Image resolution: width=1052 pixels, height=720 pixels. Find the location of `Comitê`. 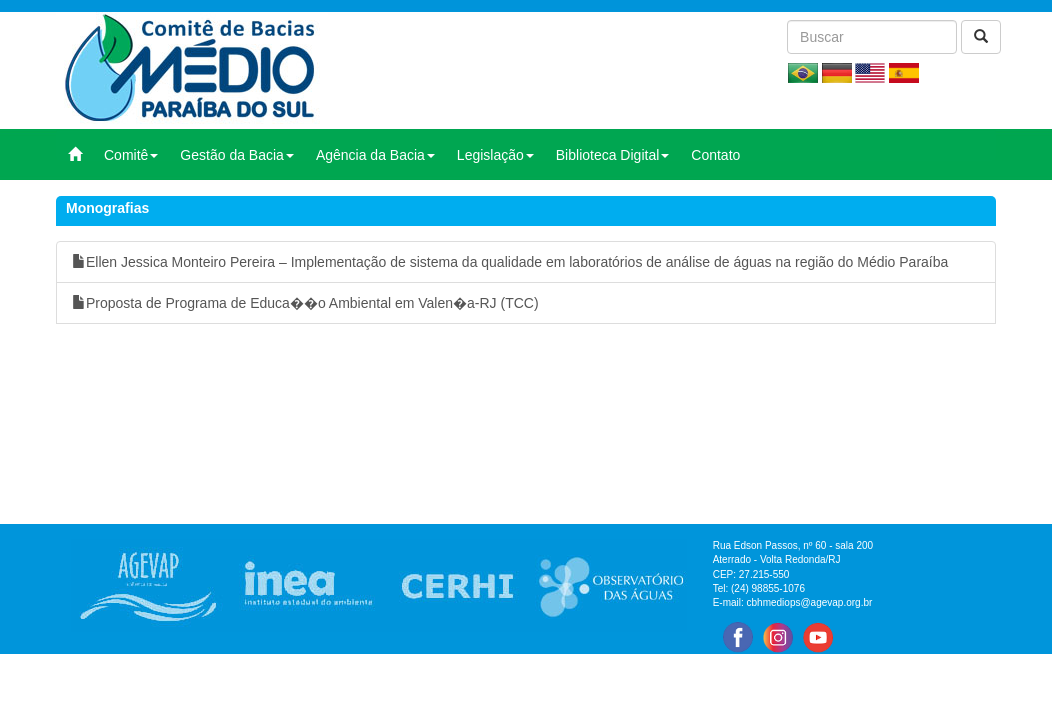

Comitê is located at coordinates (131, 155).